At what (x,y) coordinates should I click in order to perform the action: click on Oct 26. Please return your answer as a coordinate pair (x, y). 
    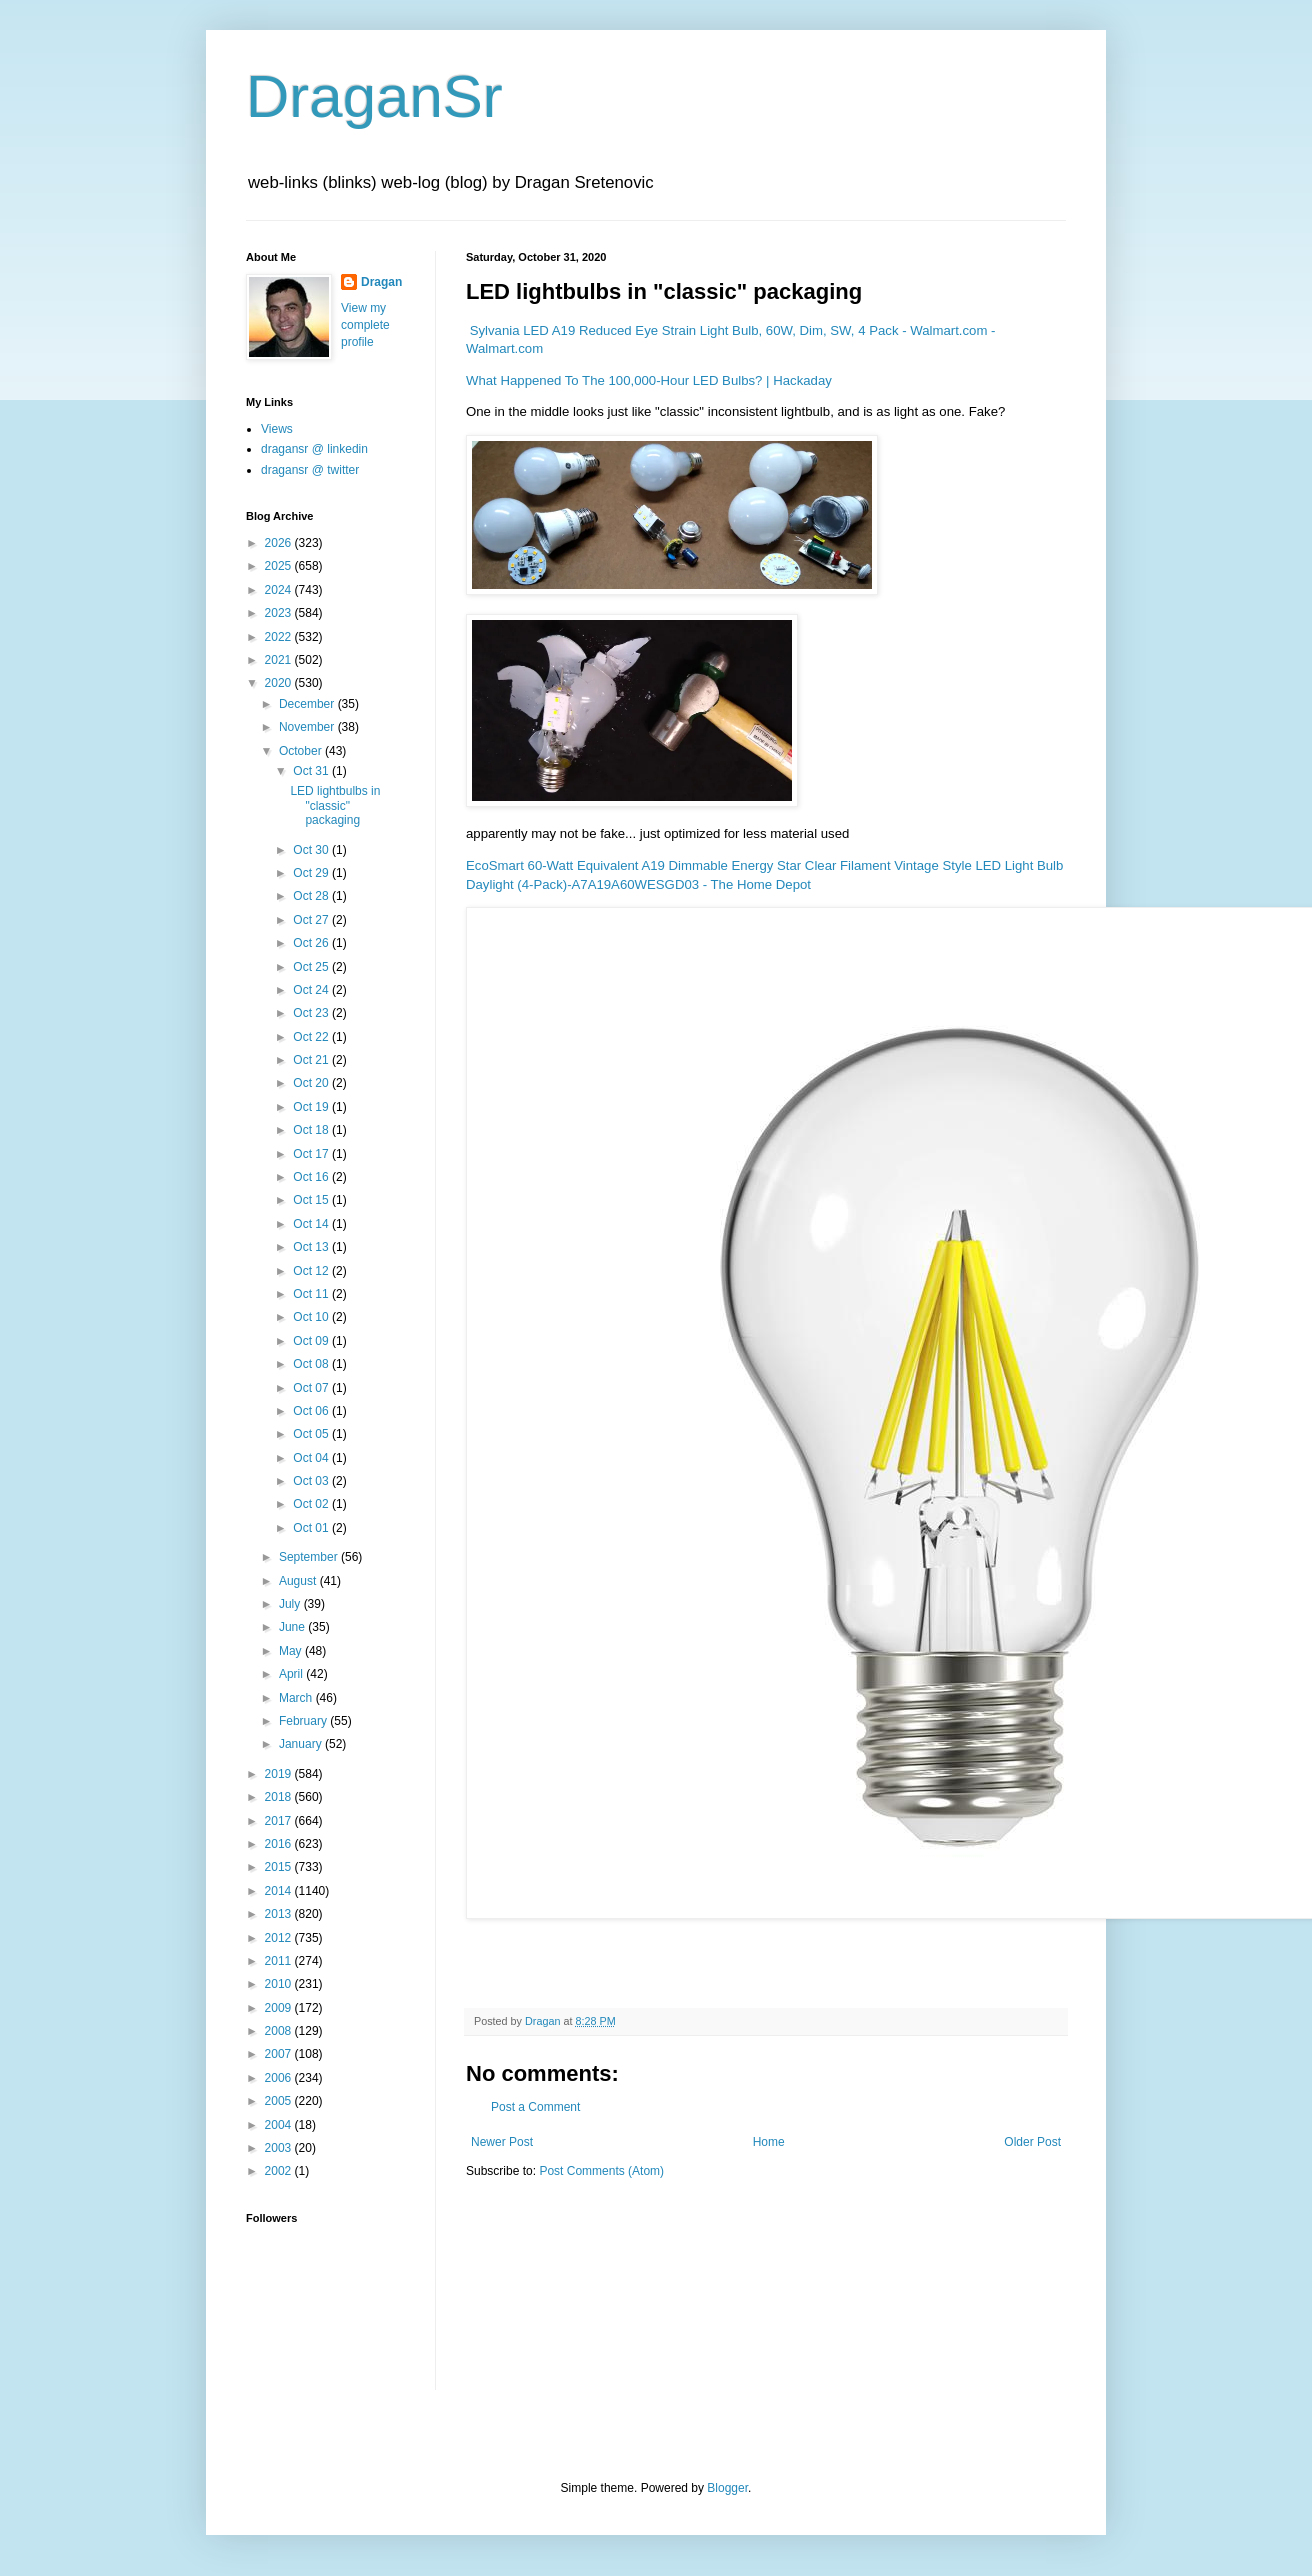
    Looking at the image, I should click on (312, 943).